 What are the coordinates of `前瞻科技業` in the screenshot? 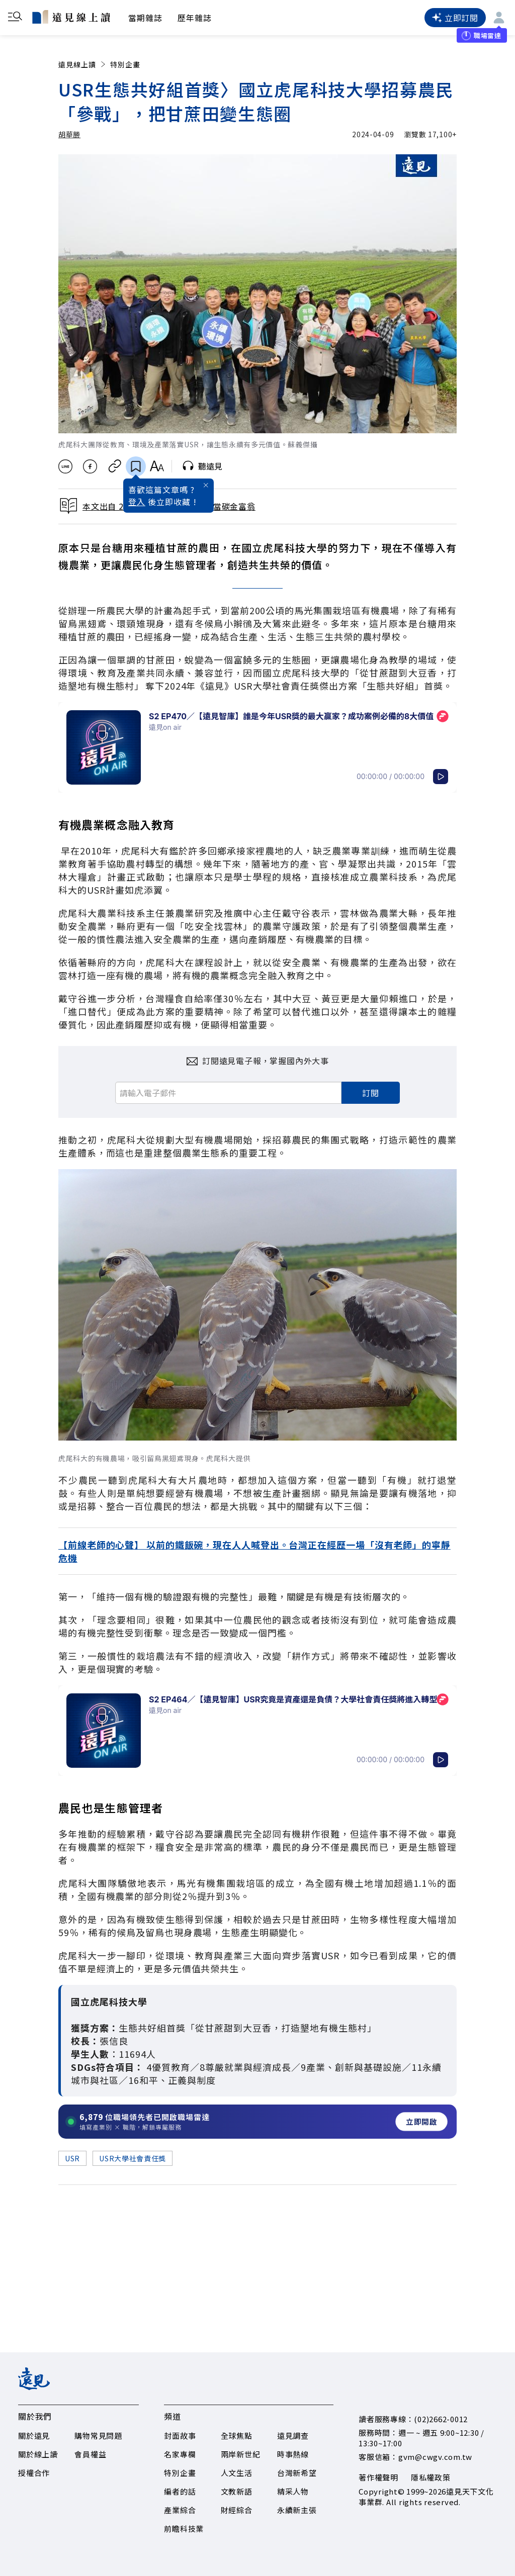 It's located at (184, 2528).